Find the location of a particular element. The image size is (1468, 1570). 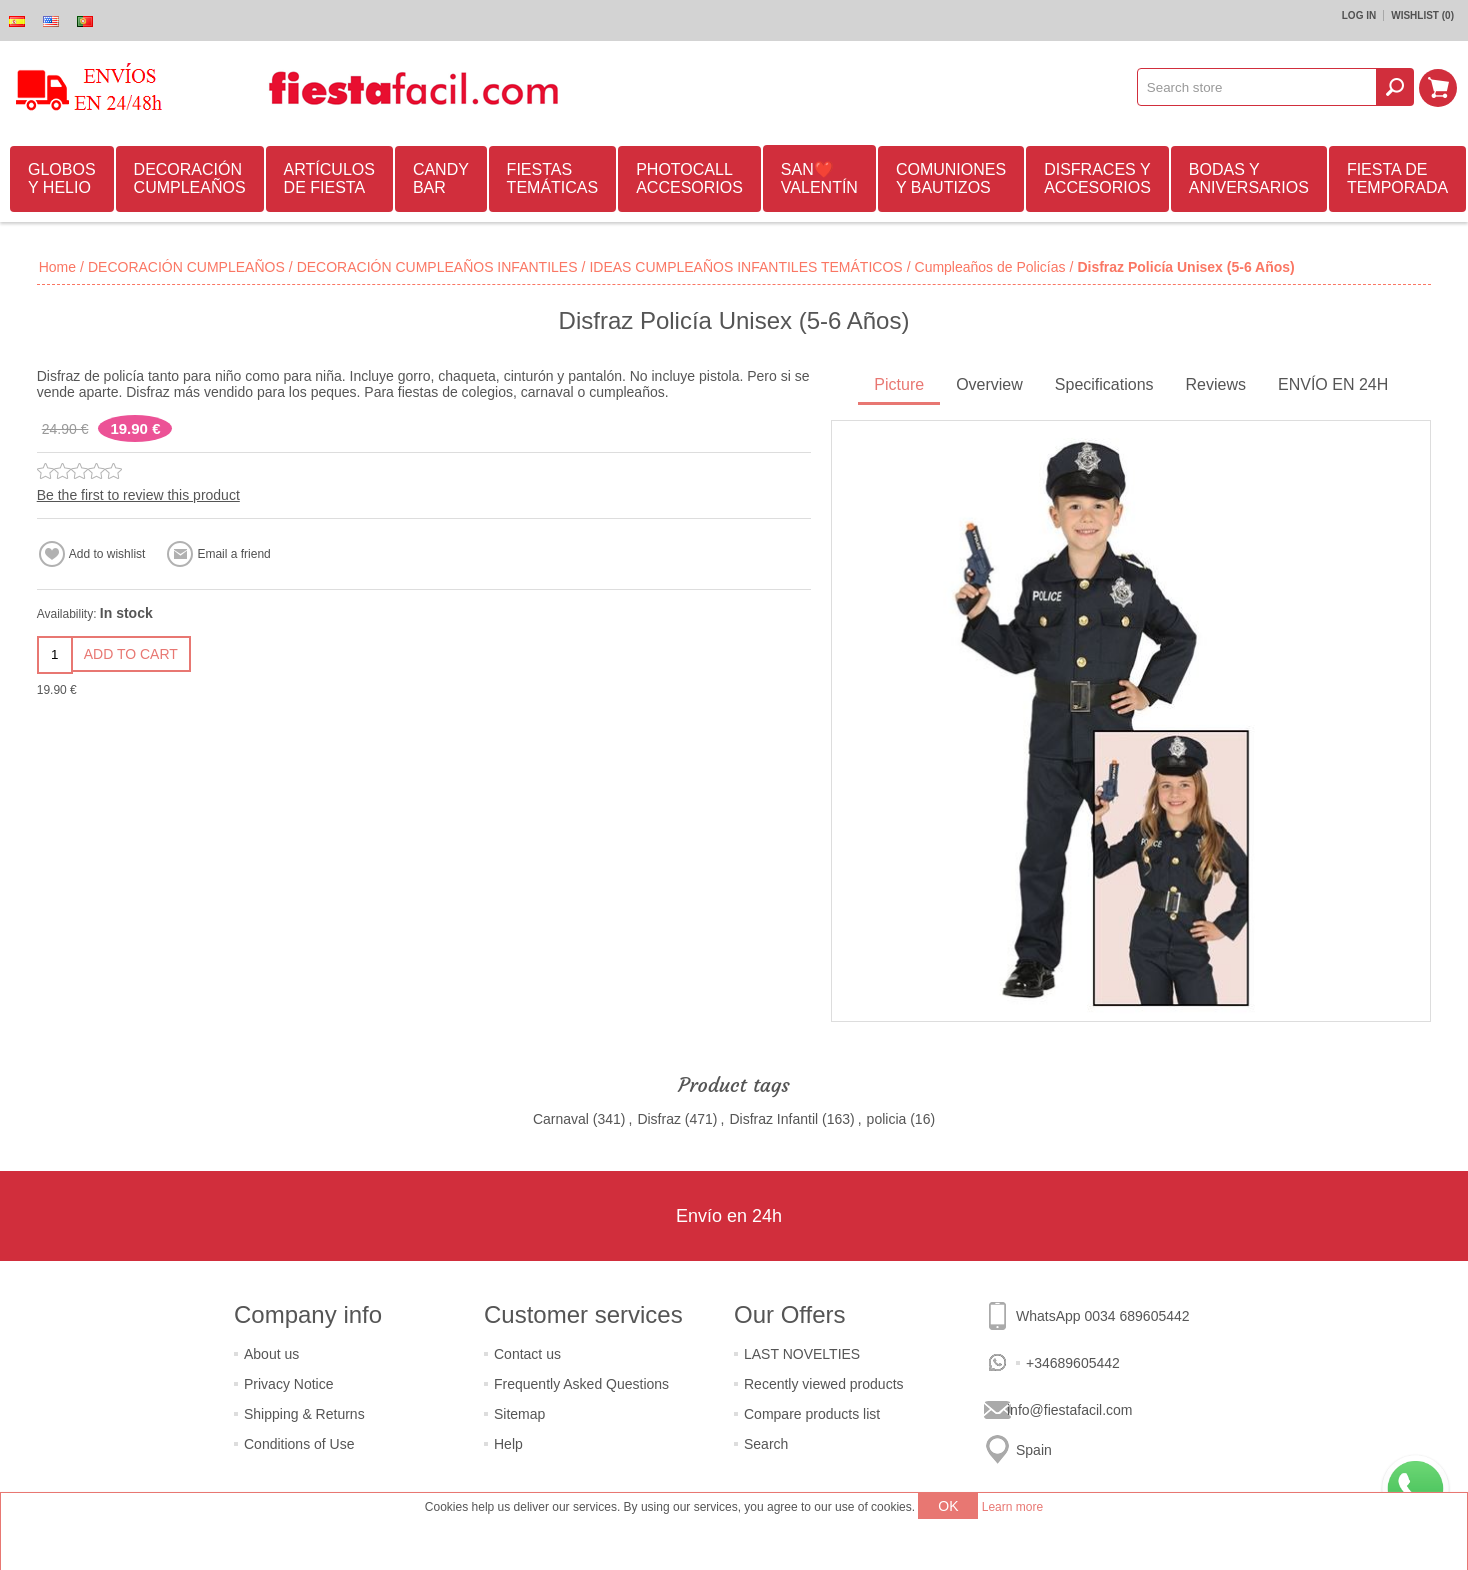

policia is located at coordinates (887, 1119).